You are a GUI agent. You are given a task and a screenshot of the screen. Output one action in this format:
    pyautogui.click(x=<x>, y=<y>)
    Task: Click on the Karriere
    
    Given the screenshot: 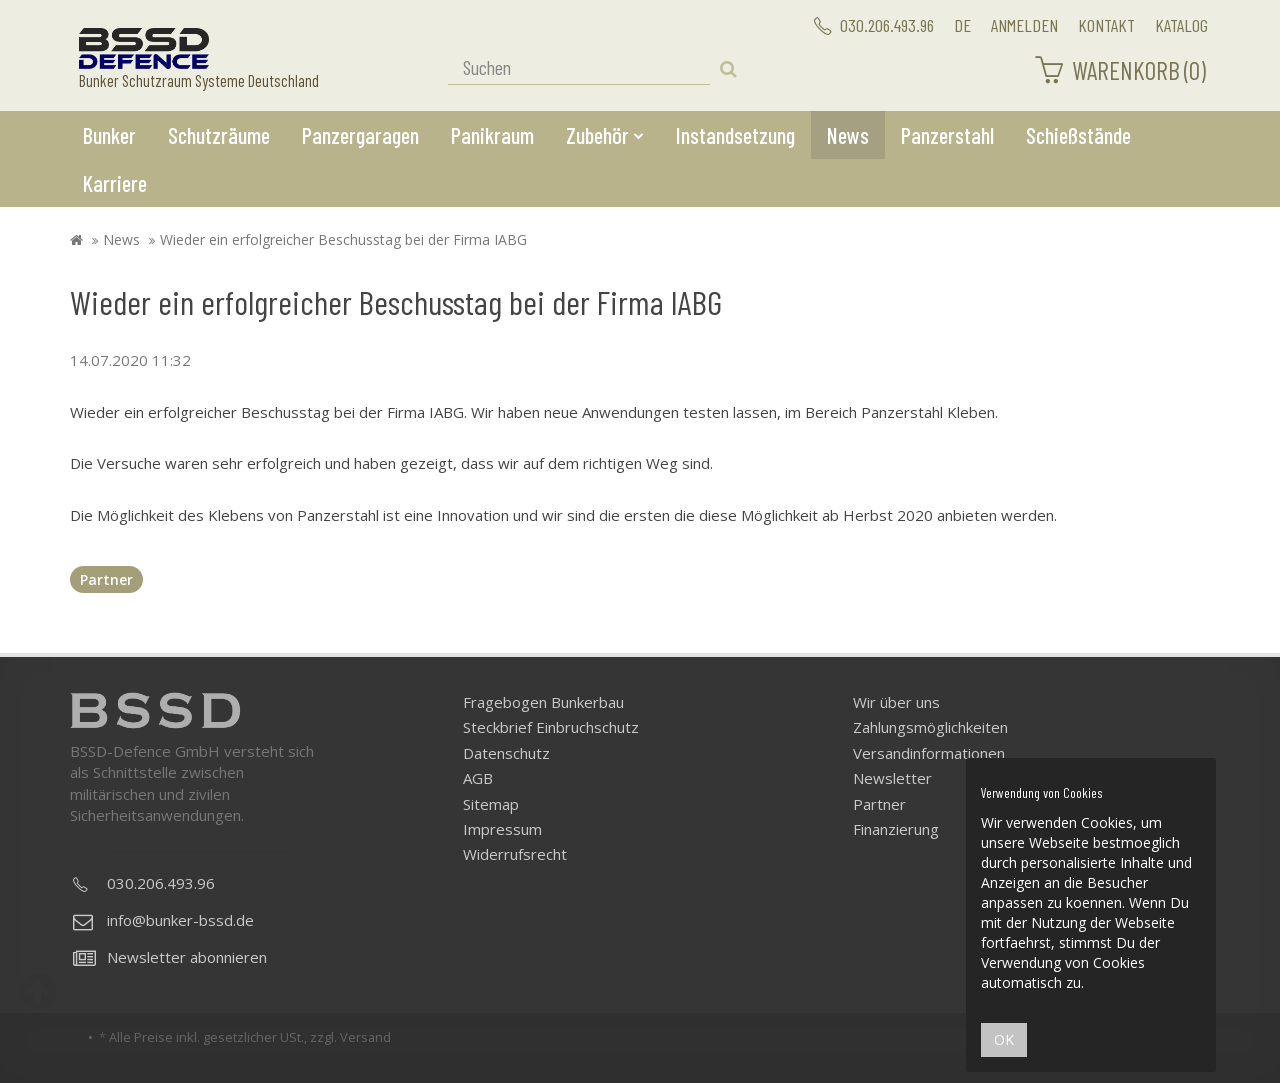 What is the action you would take?
    pyautogui.click(x=115, y=183)
    